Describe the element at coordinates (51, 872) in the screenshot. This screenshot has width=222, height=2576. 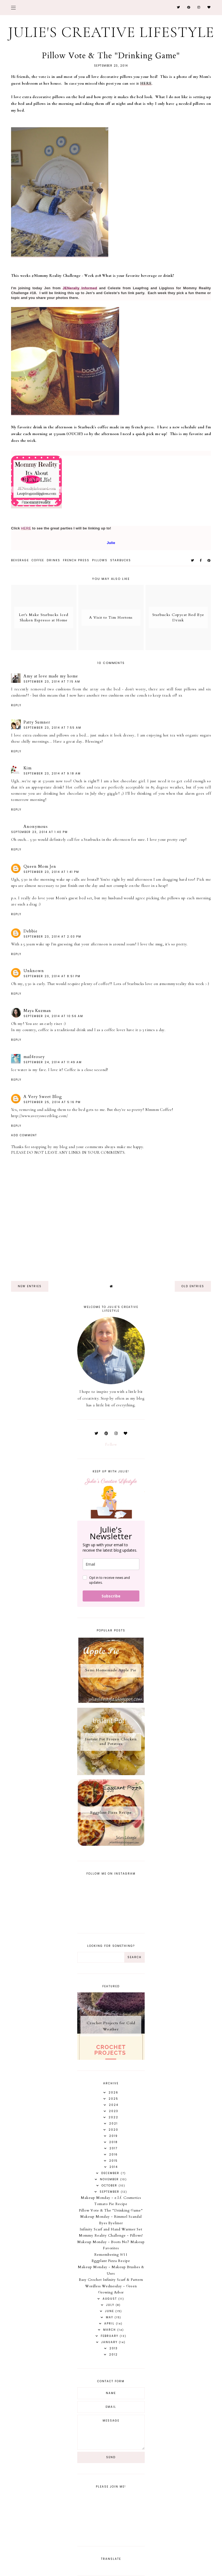
I see `September 23, 2014 at 1:41 PM` at that location.